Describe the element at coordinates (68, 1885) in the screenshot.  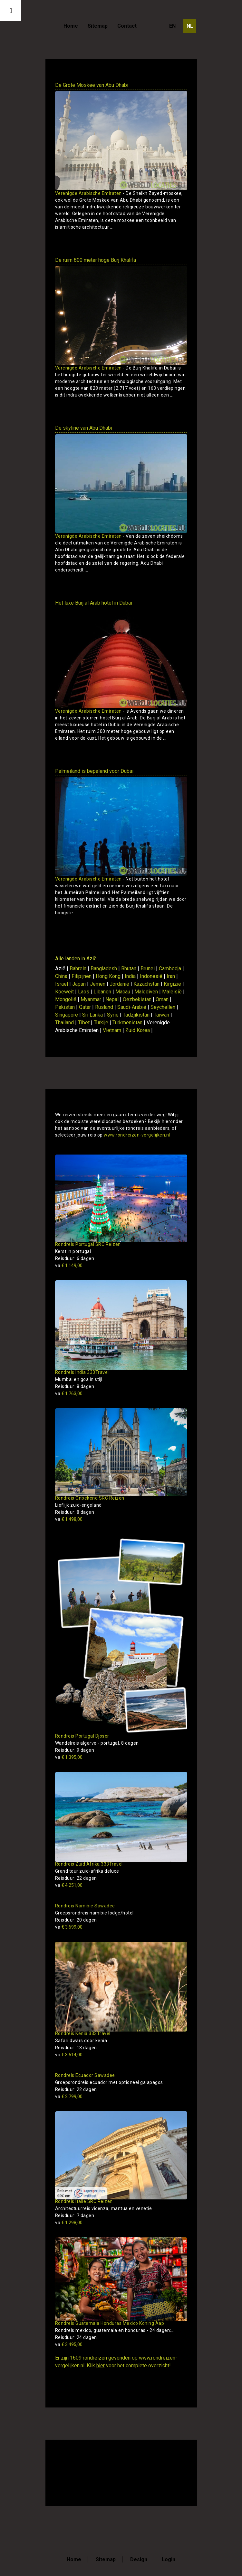
I see `€ 4.251,00` at that location.